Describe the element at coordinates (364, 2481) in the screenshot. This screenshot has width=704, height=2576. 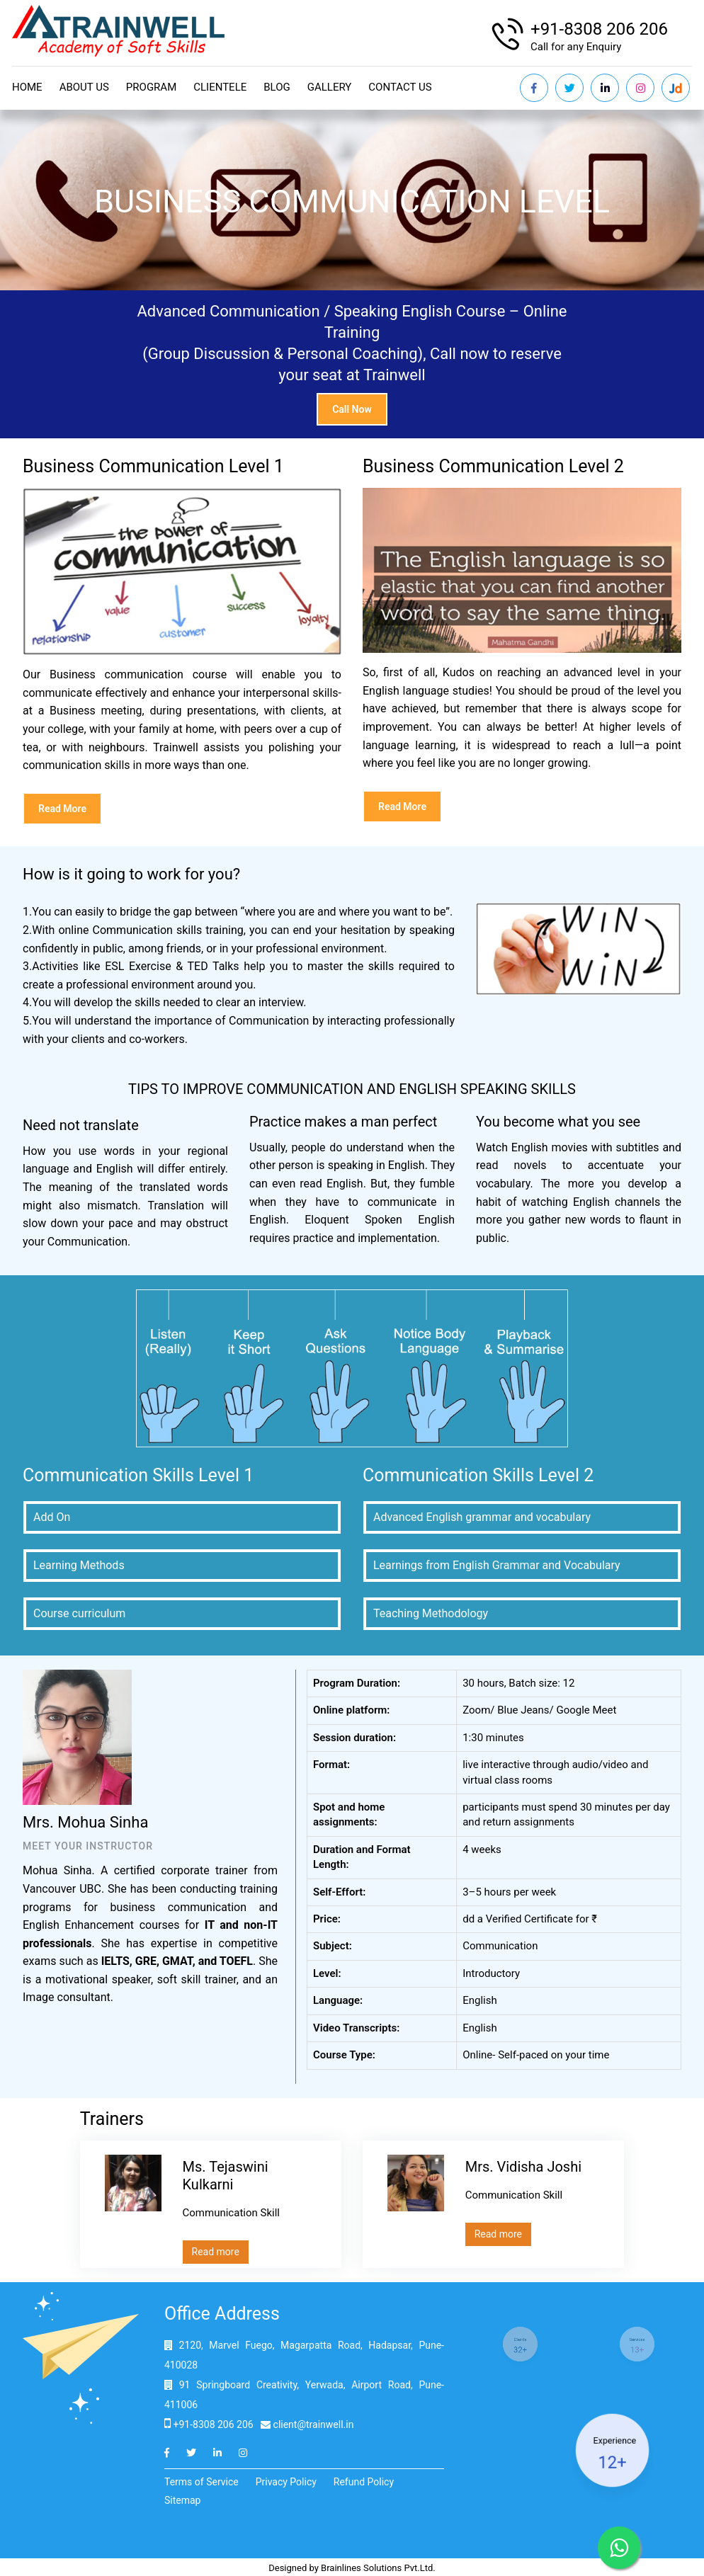
I see `Refund Policy` at that location.